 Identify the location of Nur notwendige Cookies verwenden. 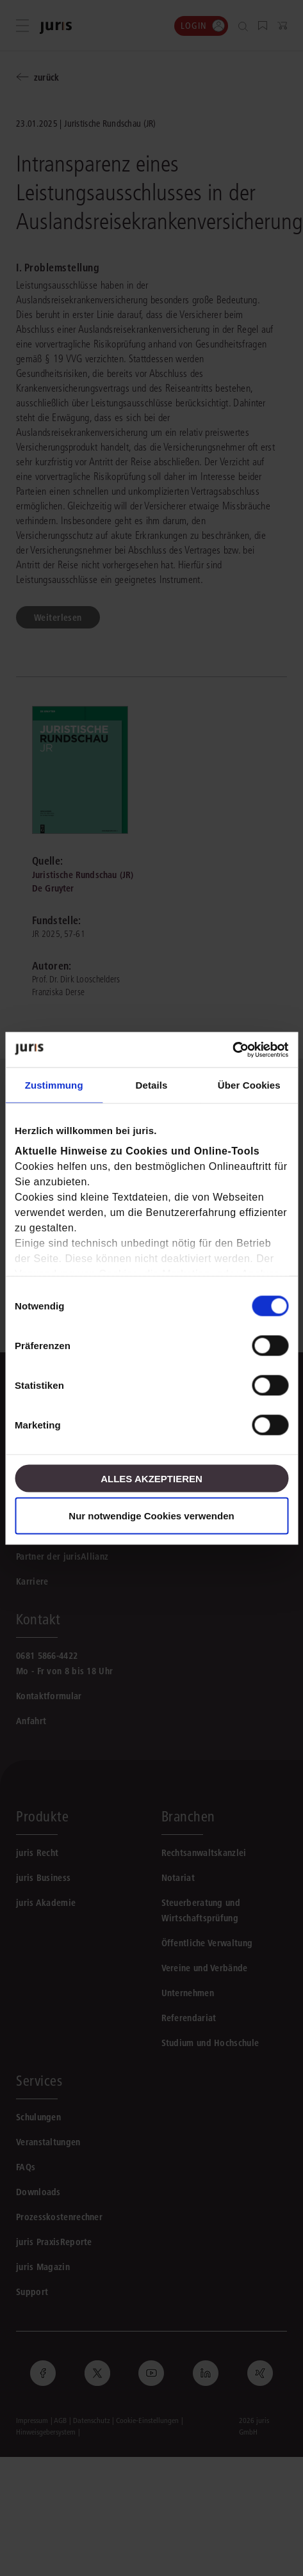
(151, 1515).